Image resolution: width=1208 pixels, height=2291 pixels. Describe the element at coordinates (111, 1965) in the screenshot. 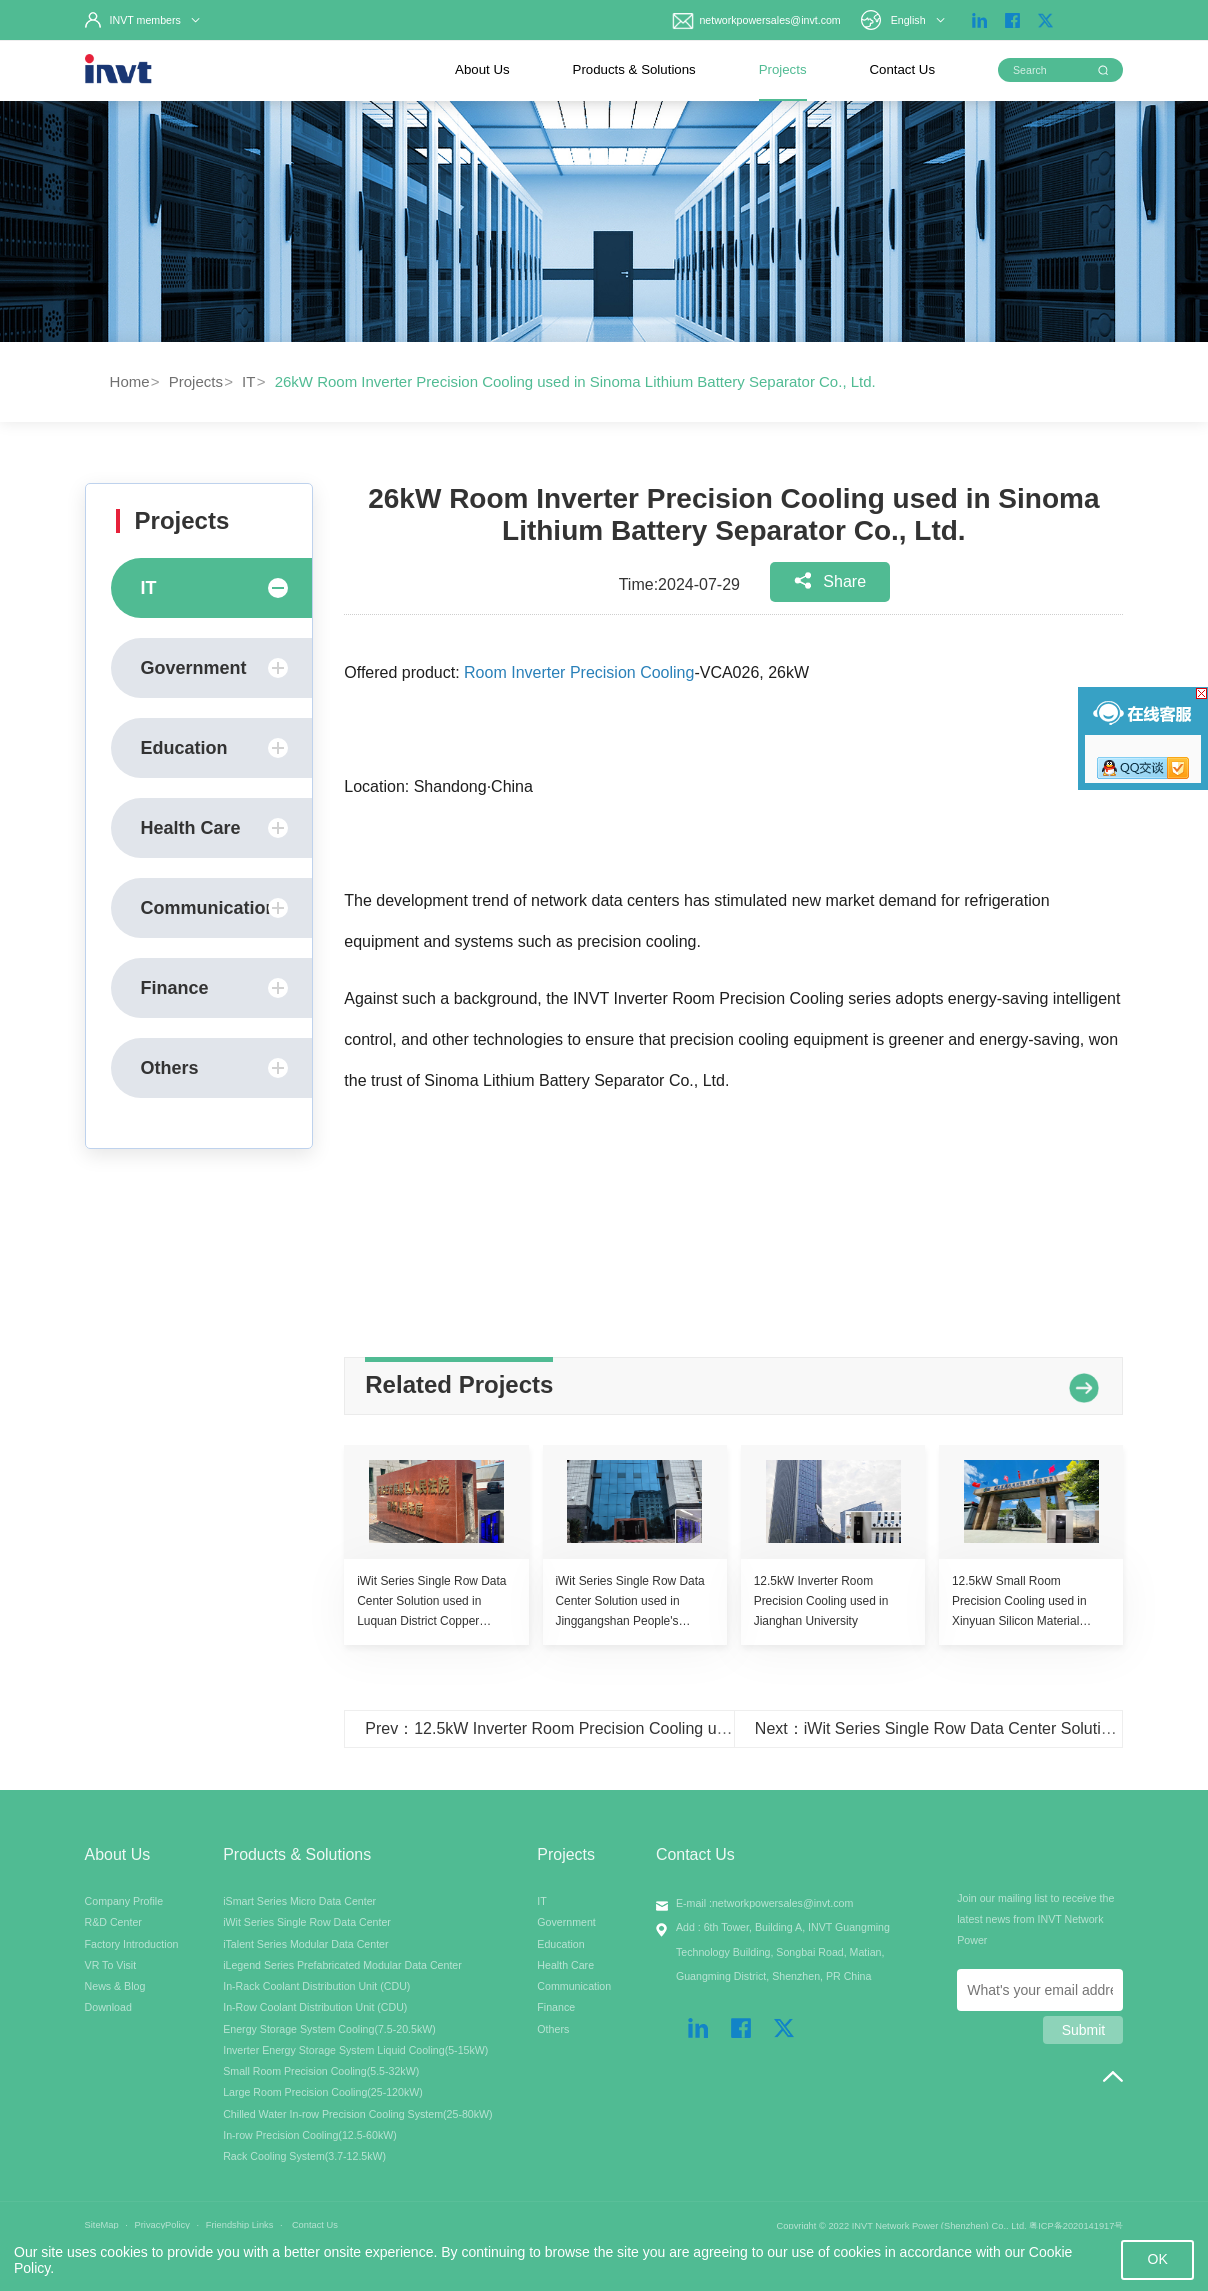

I see `VR To Visit` at that location.